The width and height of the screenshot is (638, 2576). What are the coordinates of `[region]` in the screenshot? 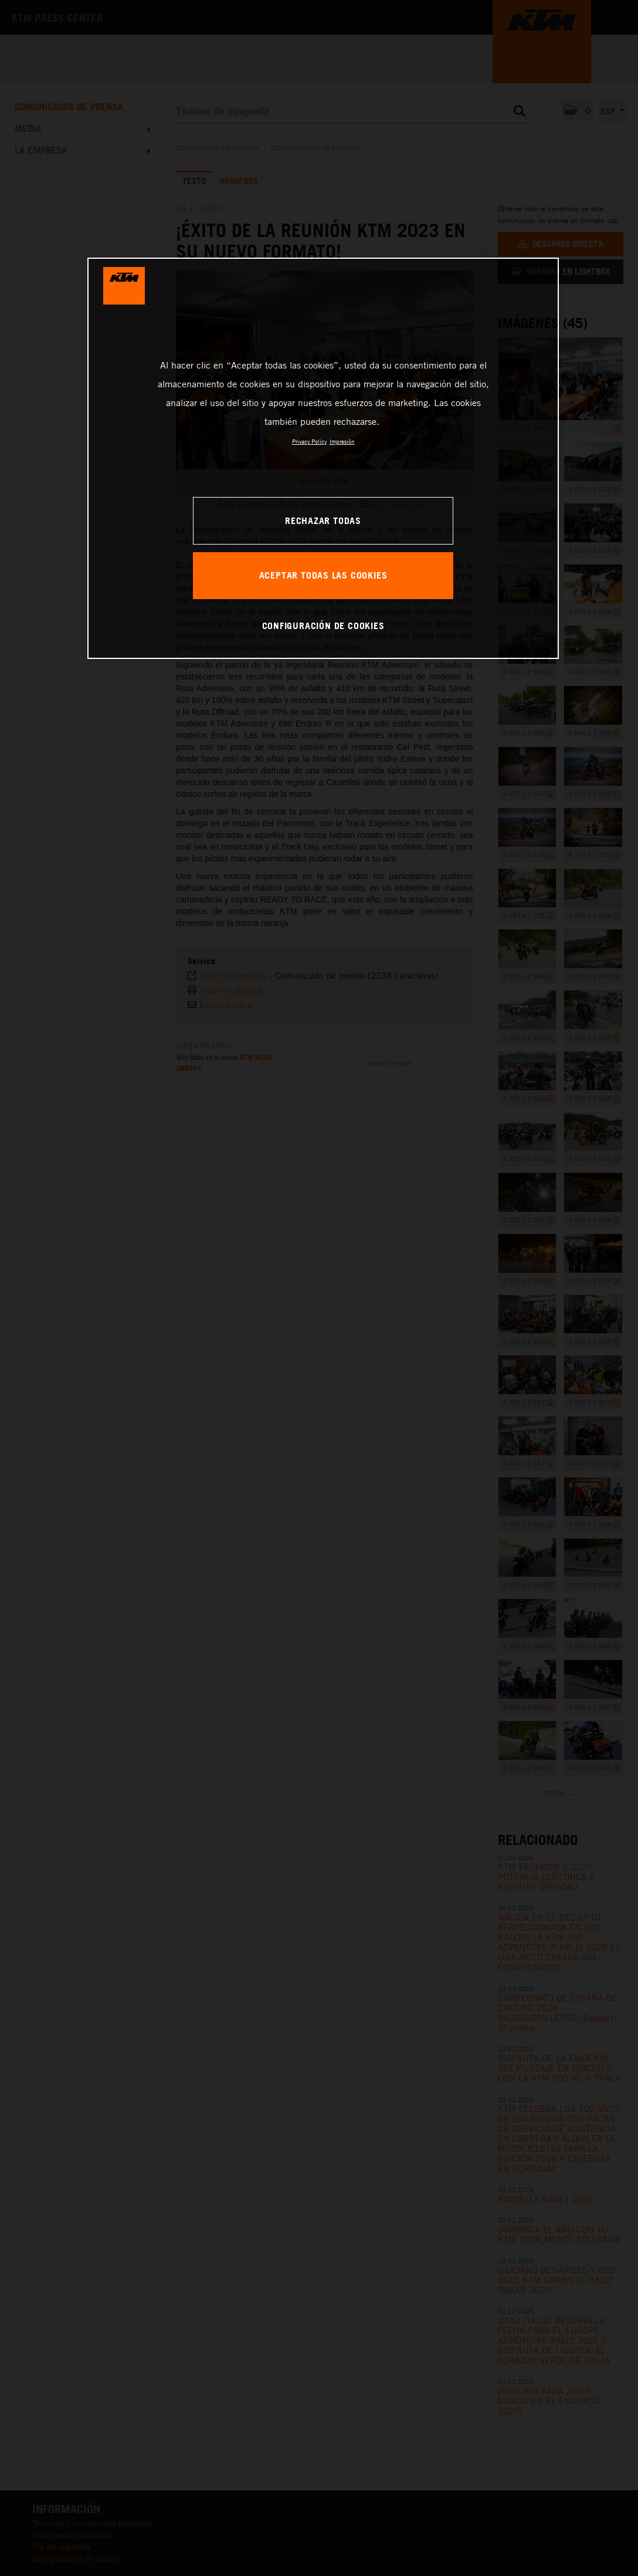 It's located at (323, 458).